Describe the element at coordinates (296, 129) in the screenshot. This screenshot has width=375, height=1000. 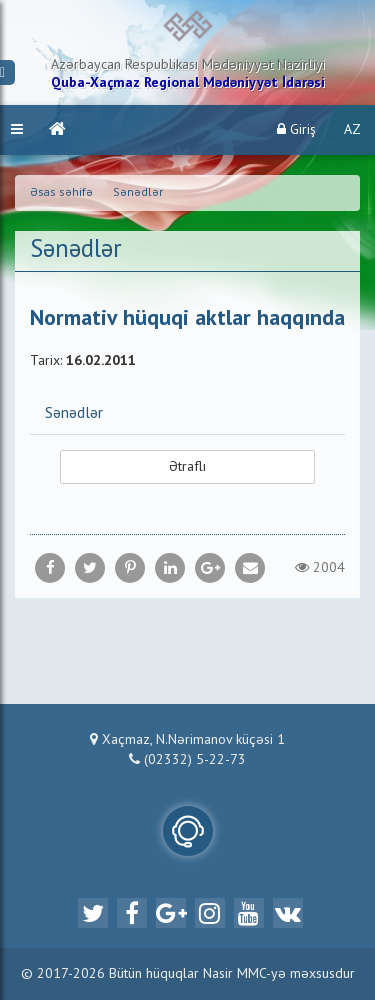
I see `Giriş` at that location.